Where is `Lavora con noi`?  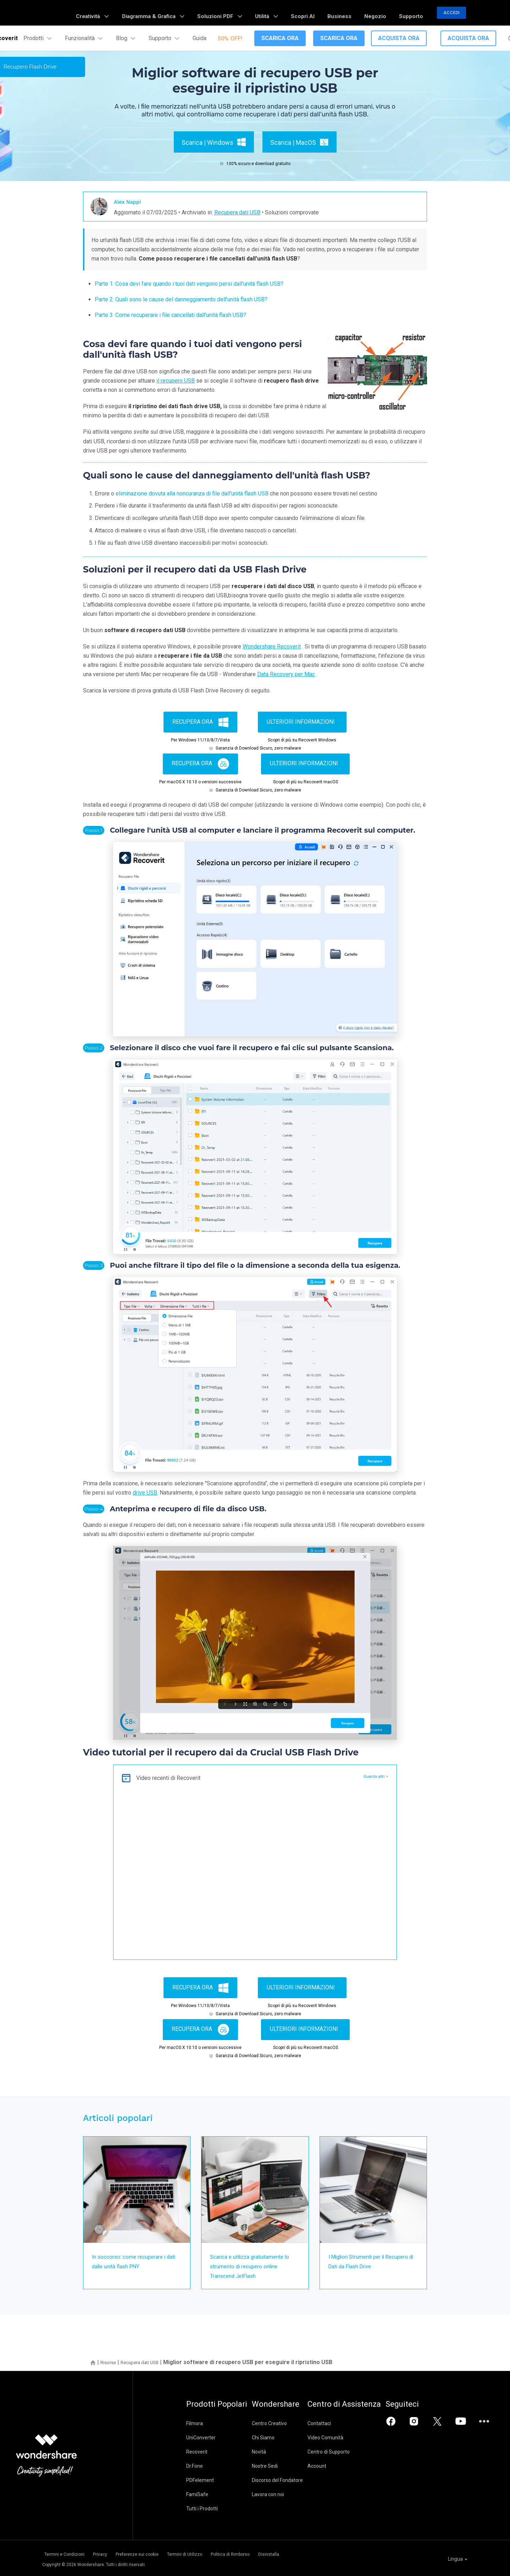
Lavora con noi is located at coordinates (281, 2494).